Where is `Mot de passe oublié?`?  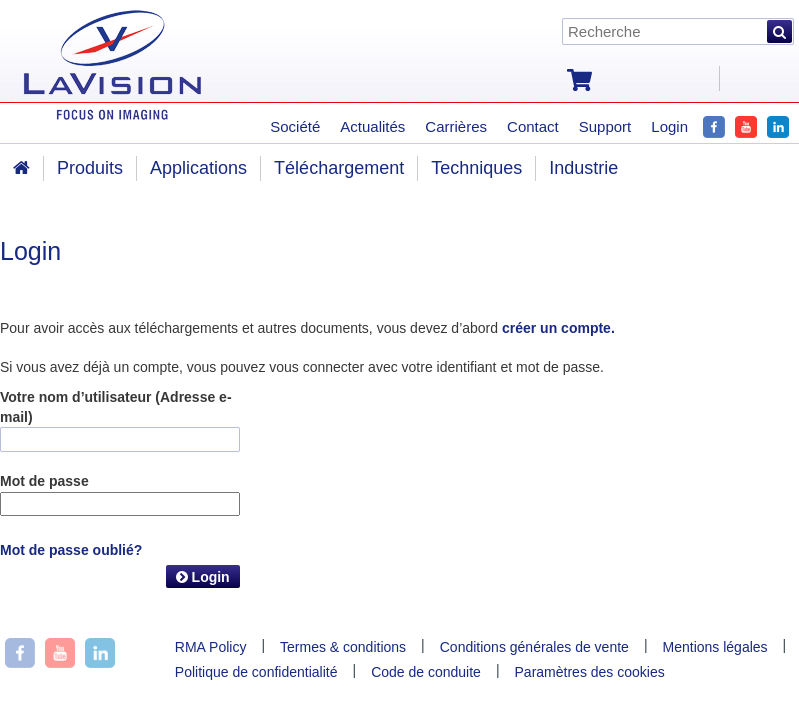 Mot de passe oublié? is located at coordinates (71, 550).